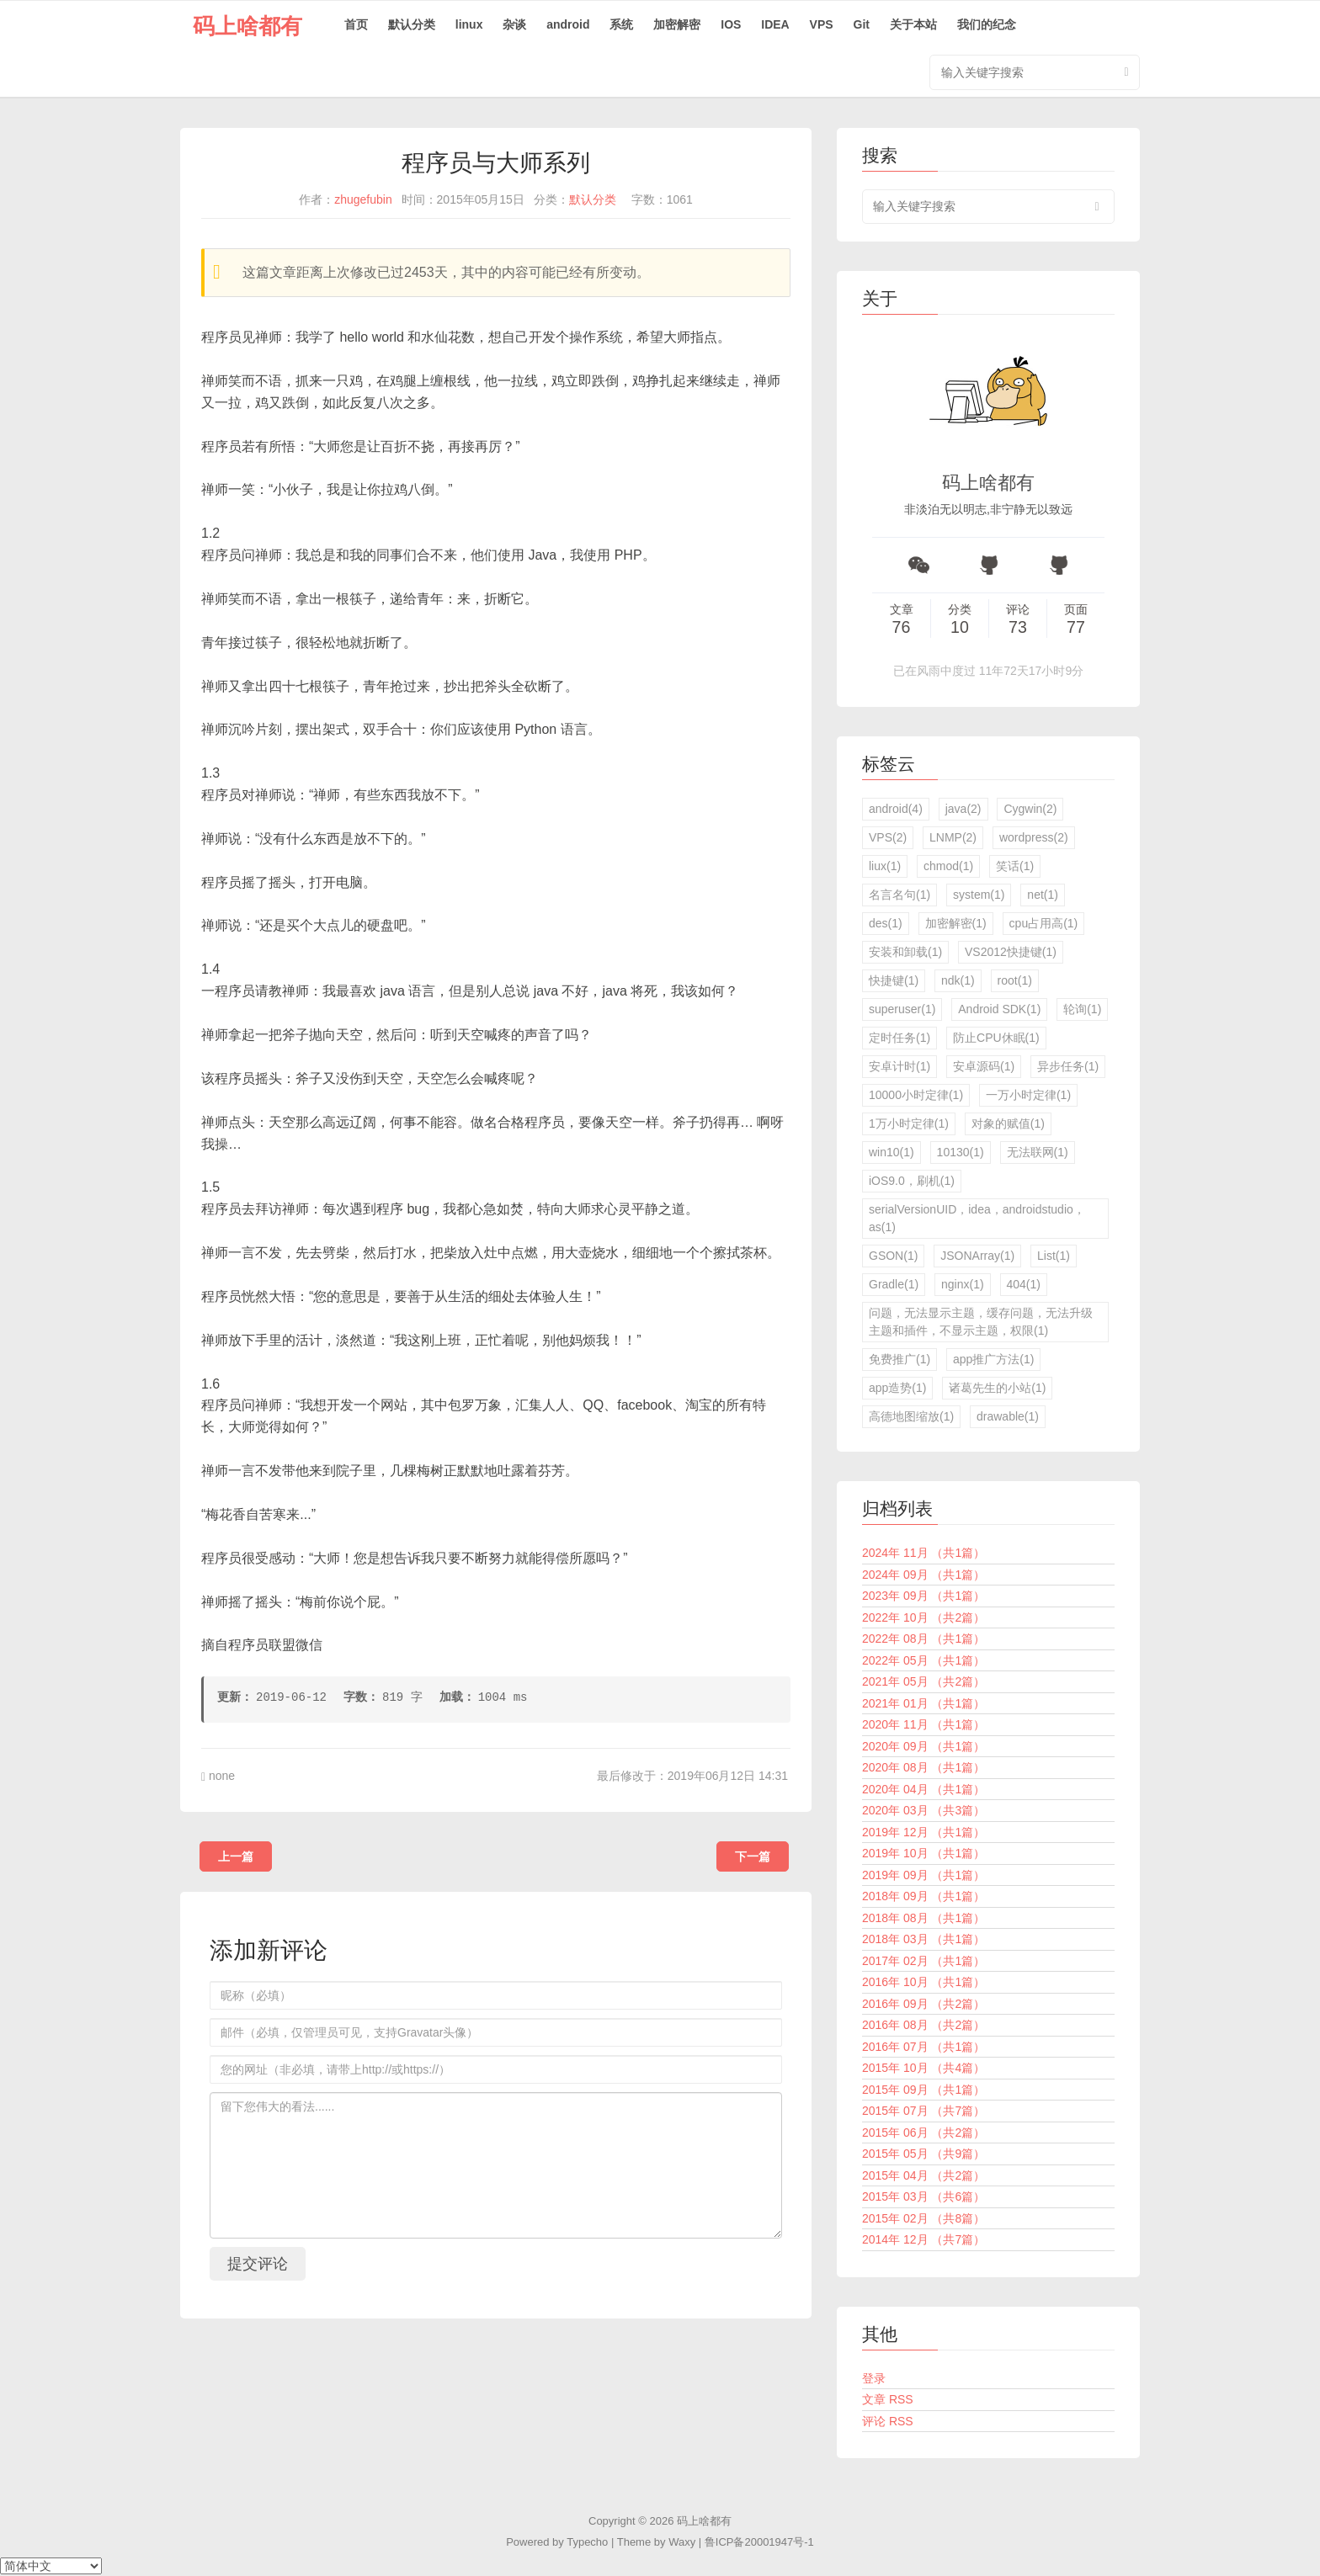 This screenshot has width=1320, height=2576. What do you see at coordinates (993, 1359) in the screenshot?
I see `app推广方法(1)` at bounding box center [993, 1359].